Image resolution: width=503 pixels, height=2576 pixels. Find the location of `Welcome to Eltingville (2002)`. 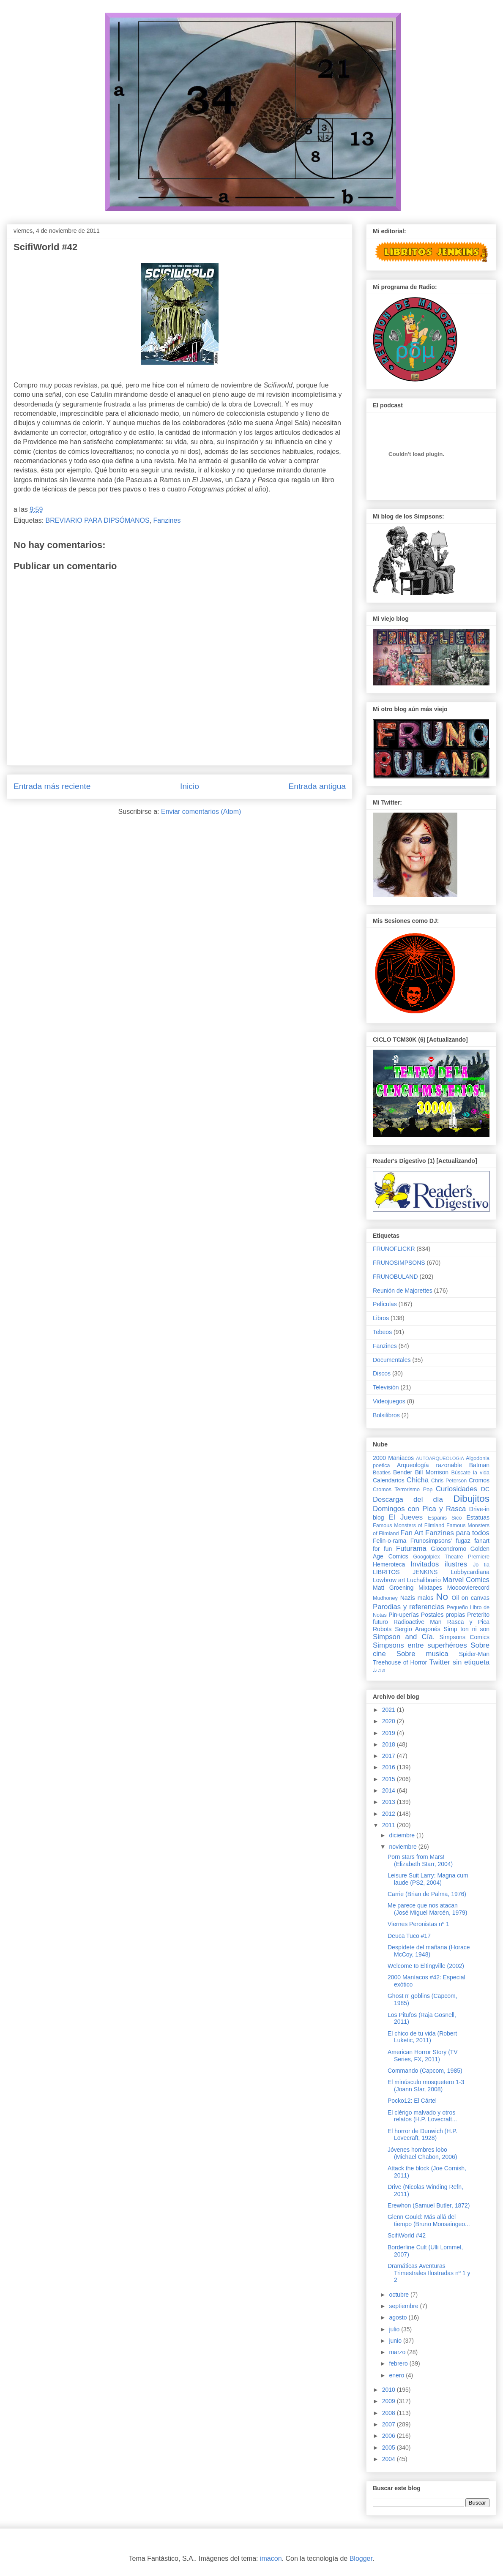

Welcome to Eltingville (2002) is located at coordinates (426, 1965).